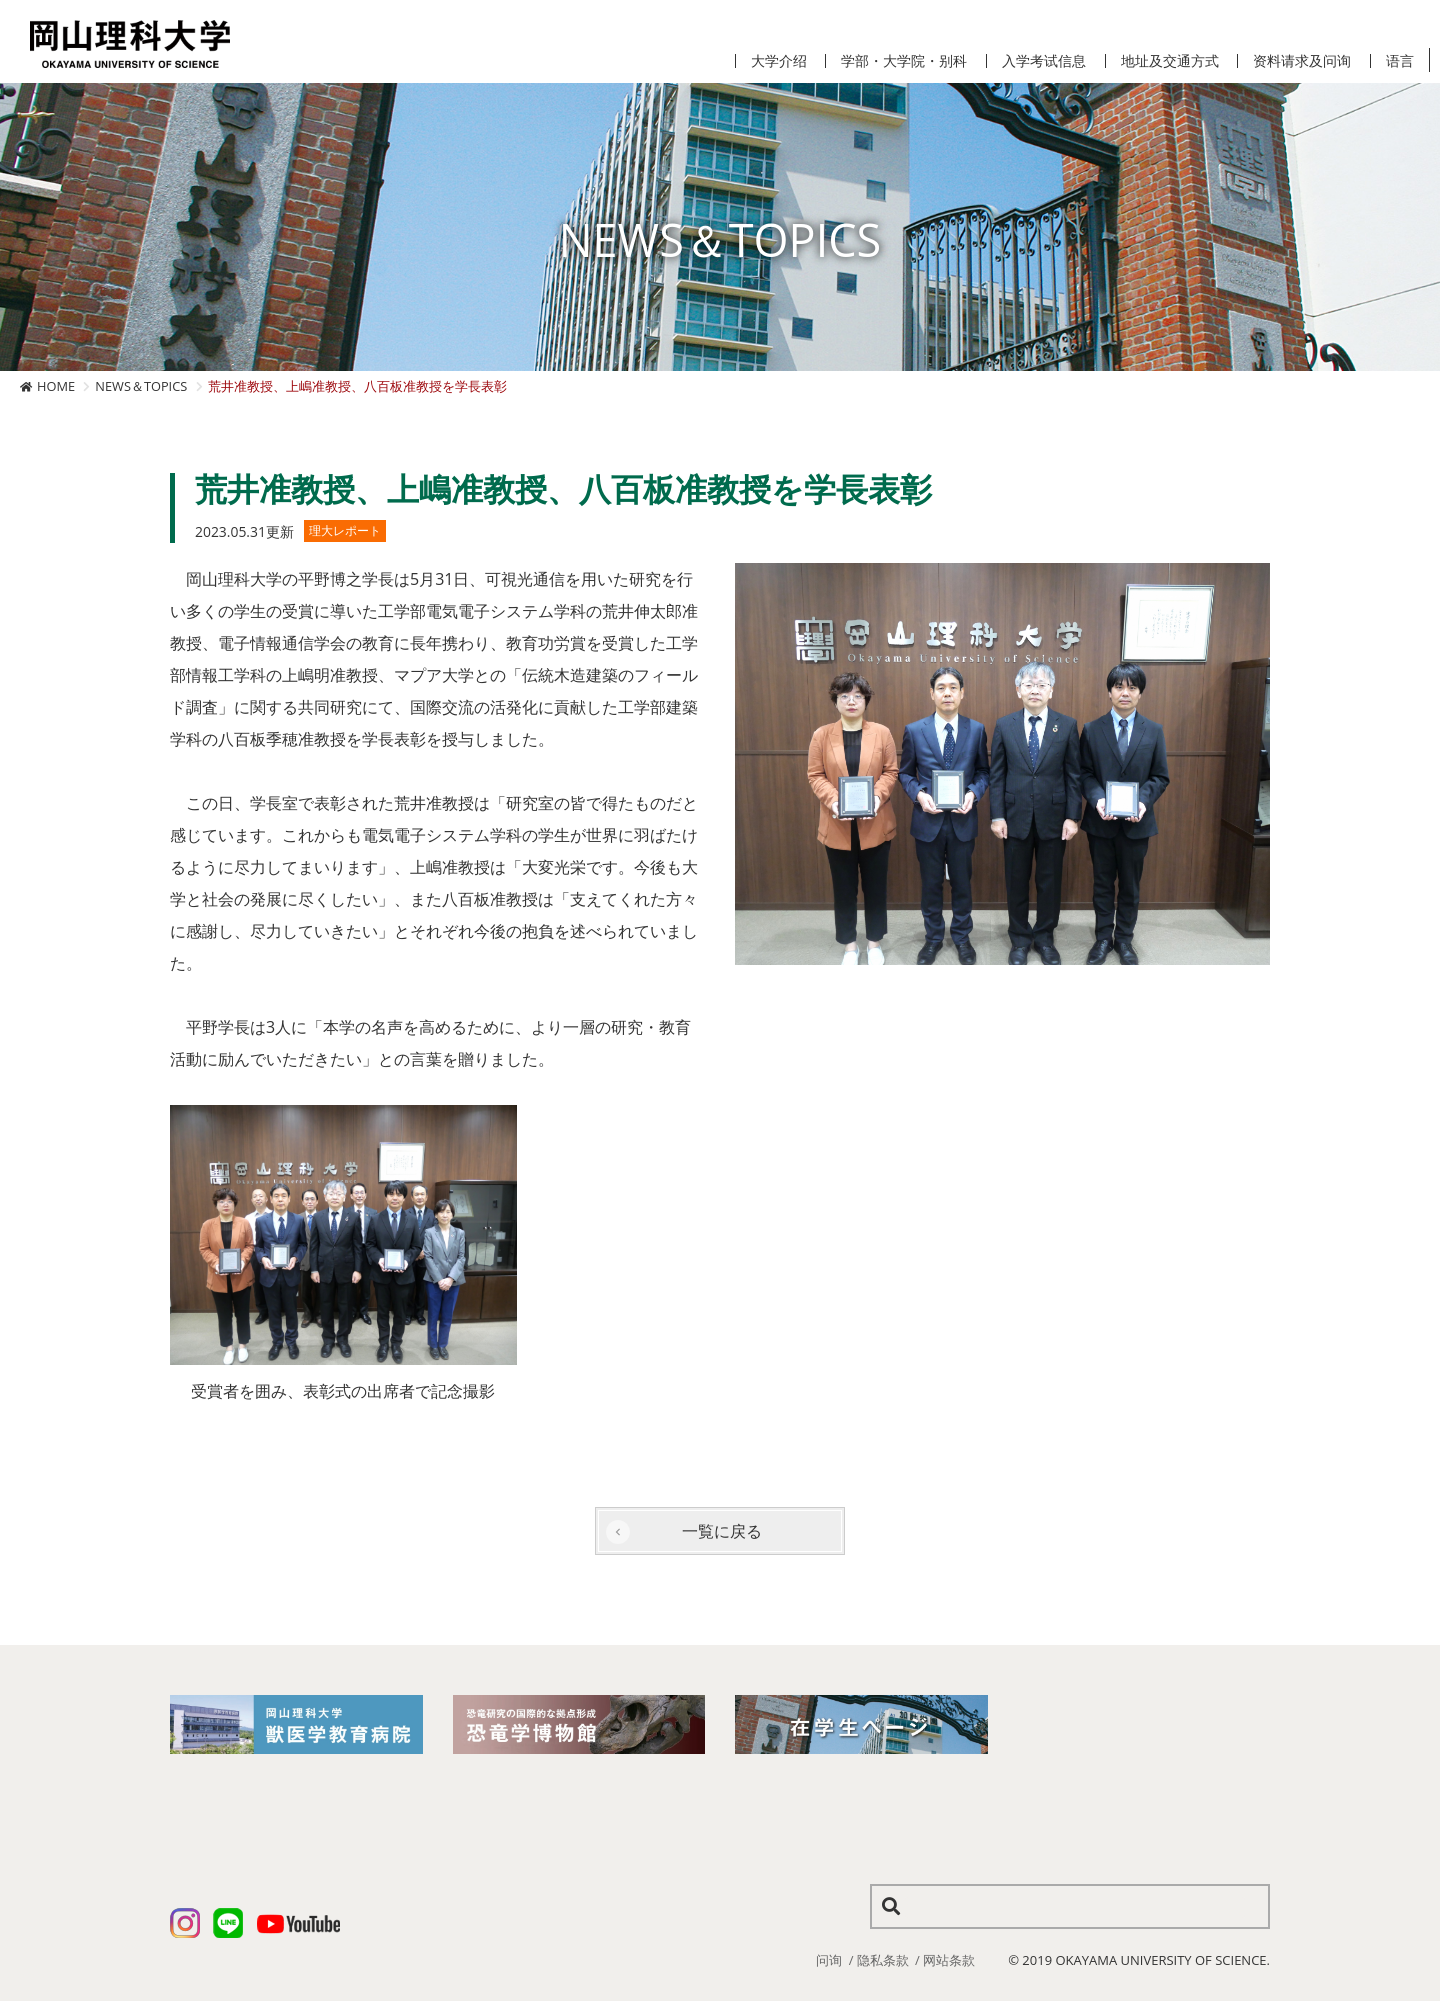 The height and width of the screenshot is (2001, 1440). What do you see at coordinates (1302, 61) in the screenshot?
I see `资料请求及问询` at bounding box center [1302, 61].